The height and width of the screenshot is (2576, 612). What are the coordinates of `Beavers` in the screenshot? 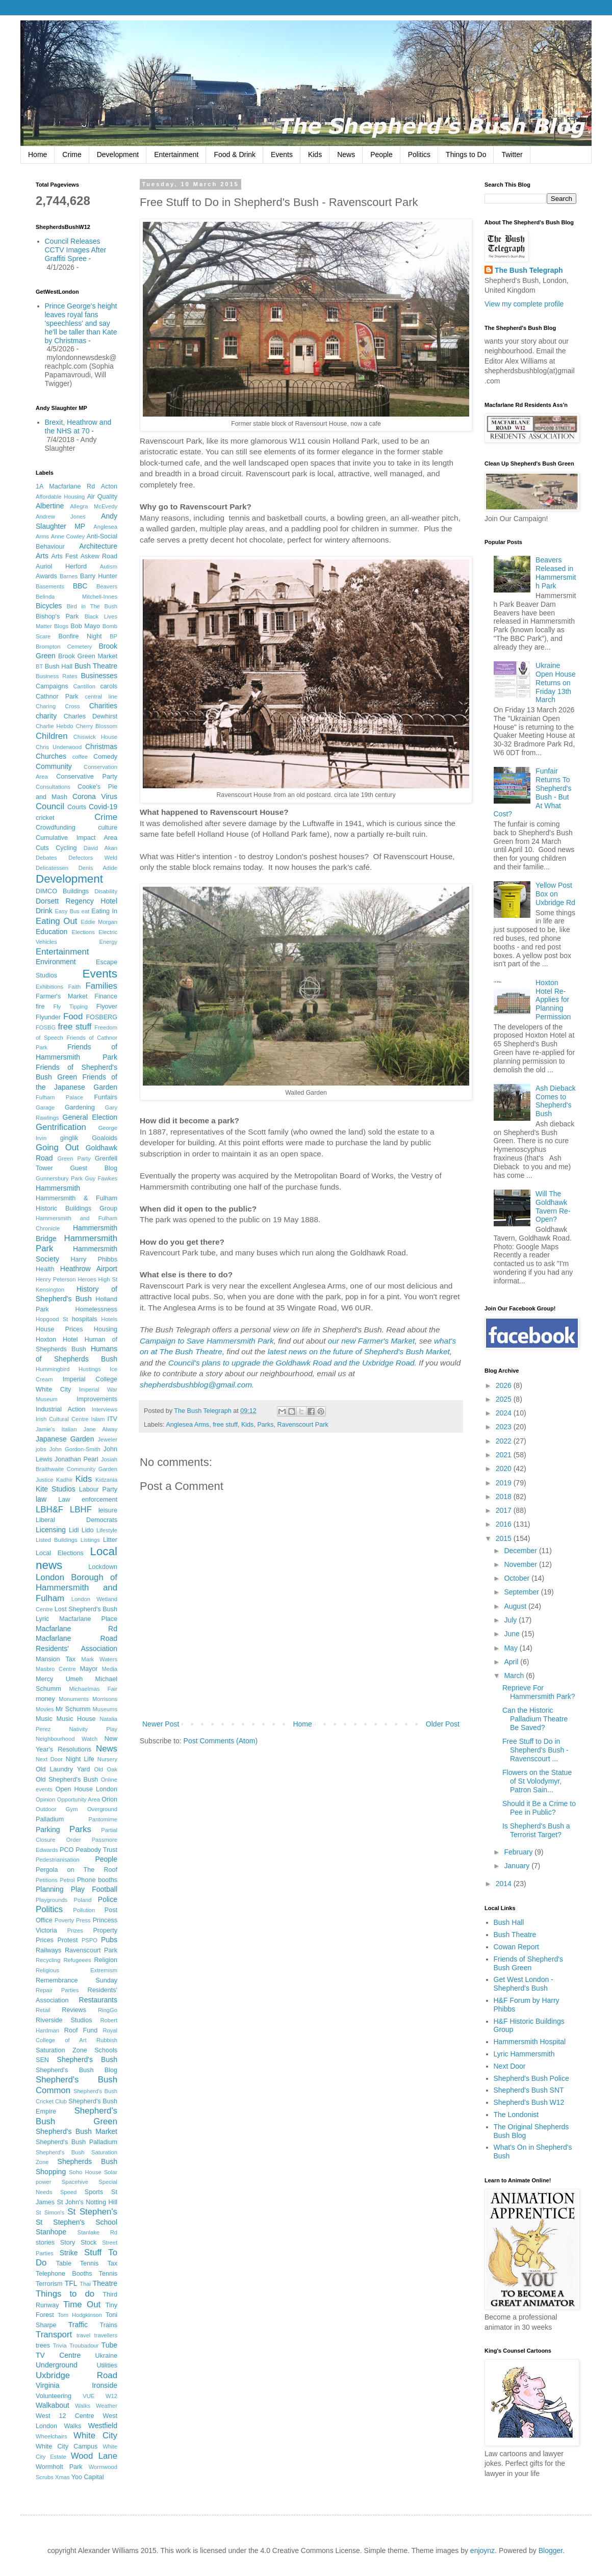 It's located at (106, 586).